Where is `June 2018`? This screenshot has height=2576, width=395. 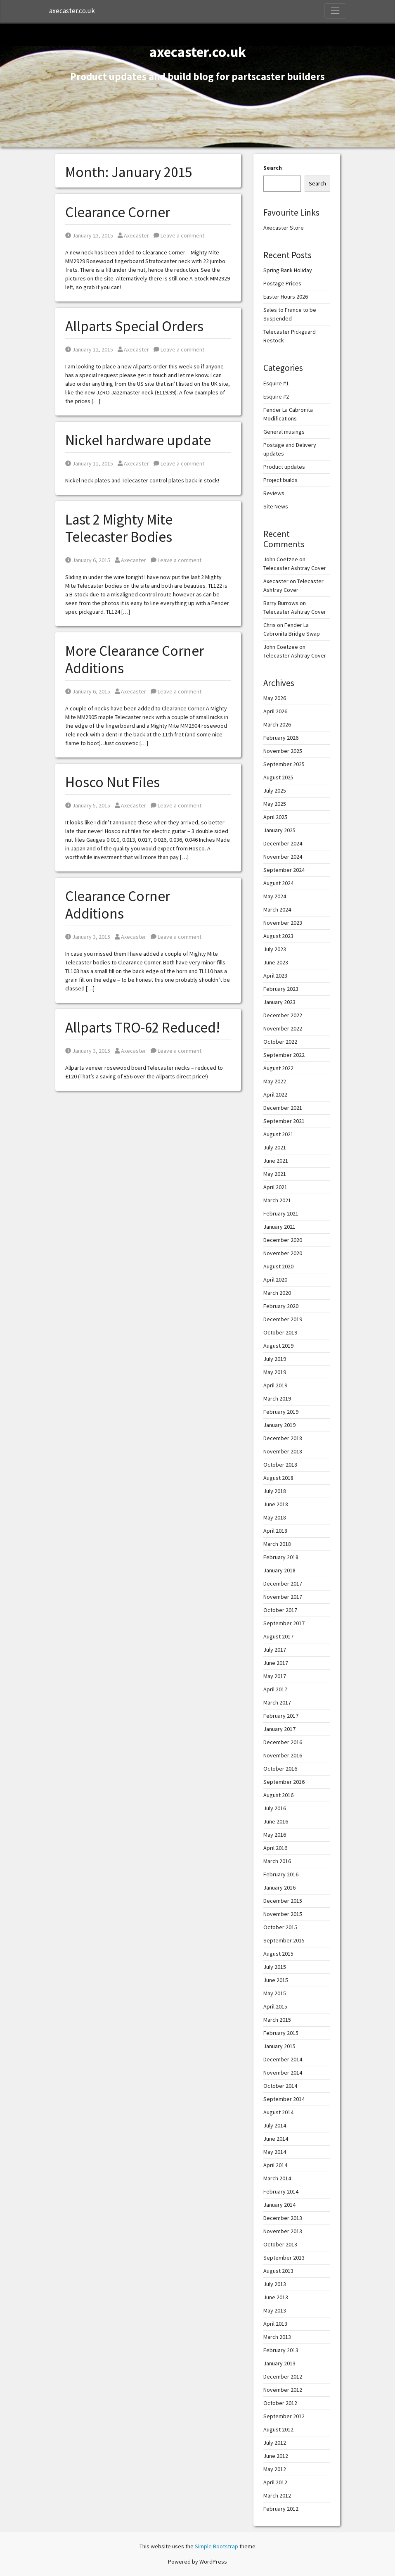
June 2018 is located at coordinates (275, 1504).